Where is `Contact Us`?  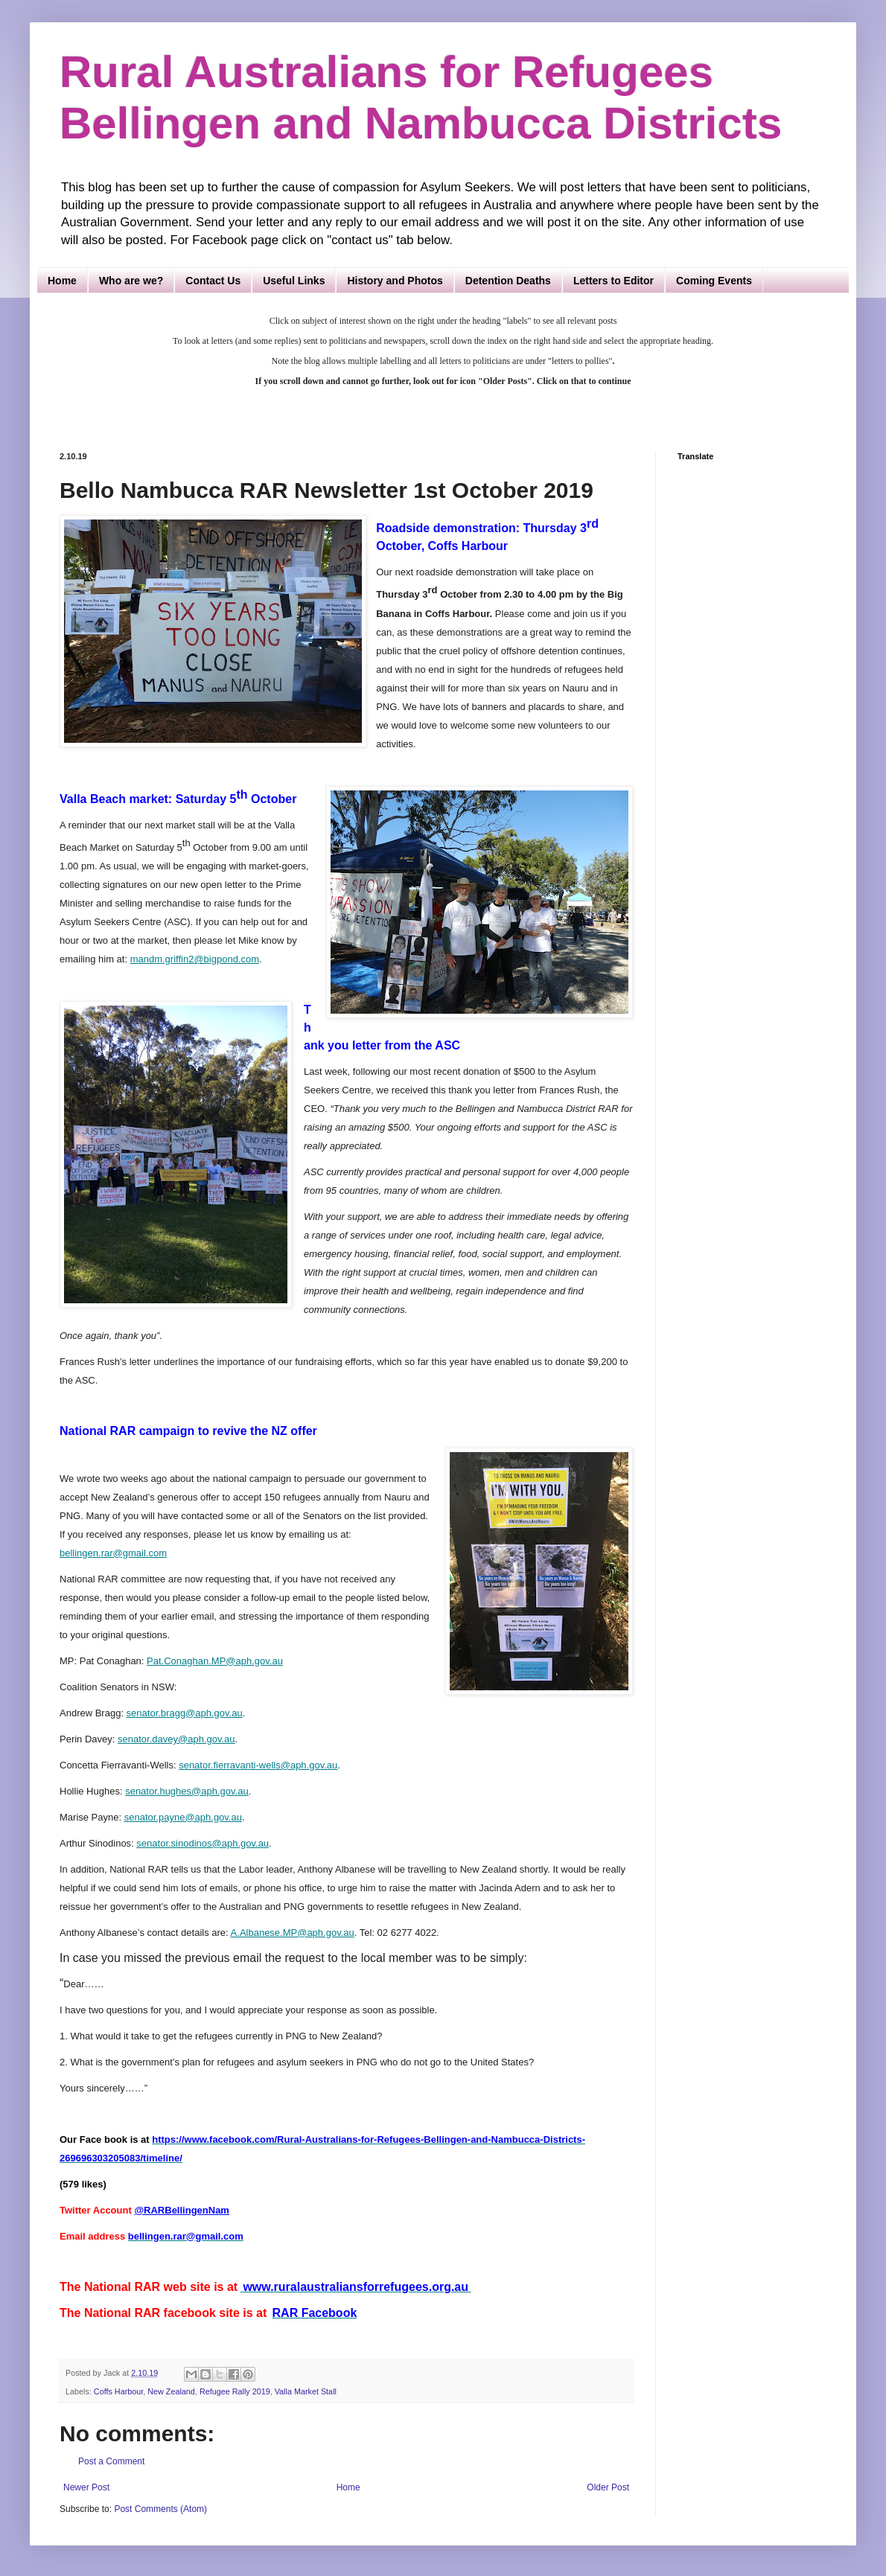
Contact Us is located at coordinates (212, 281).